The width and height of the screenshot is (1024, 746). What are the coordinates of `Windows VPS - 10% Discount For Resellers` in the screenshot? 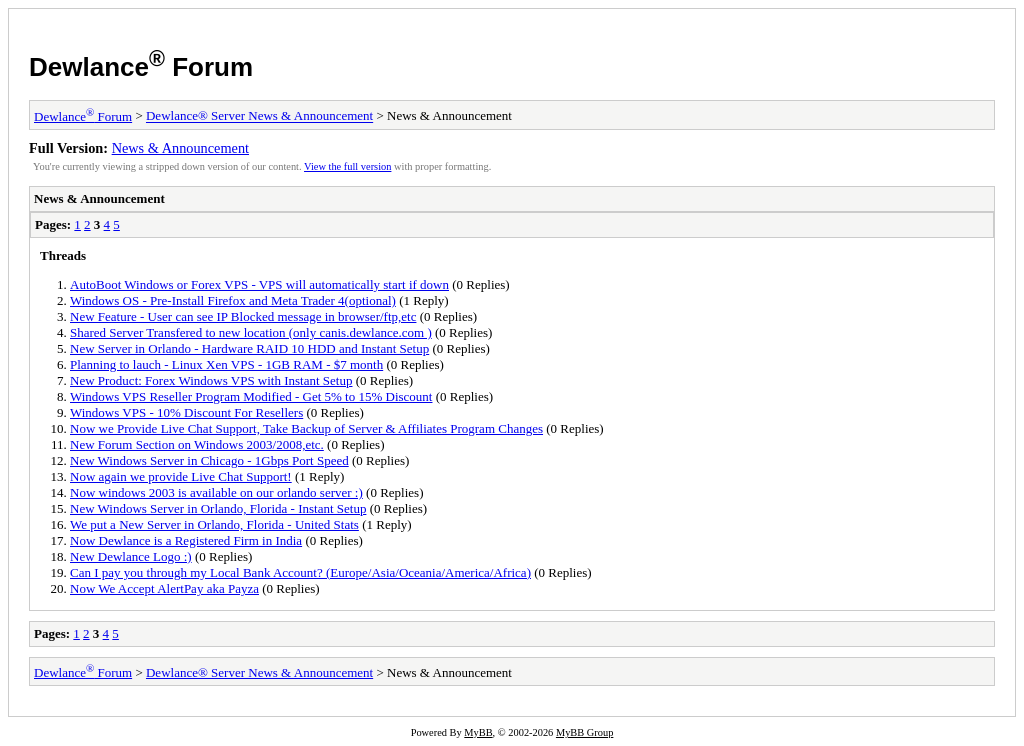 It's located at (186, 412).